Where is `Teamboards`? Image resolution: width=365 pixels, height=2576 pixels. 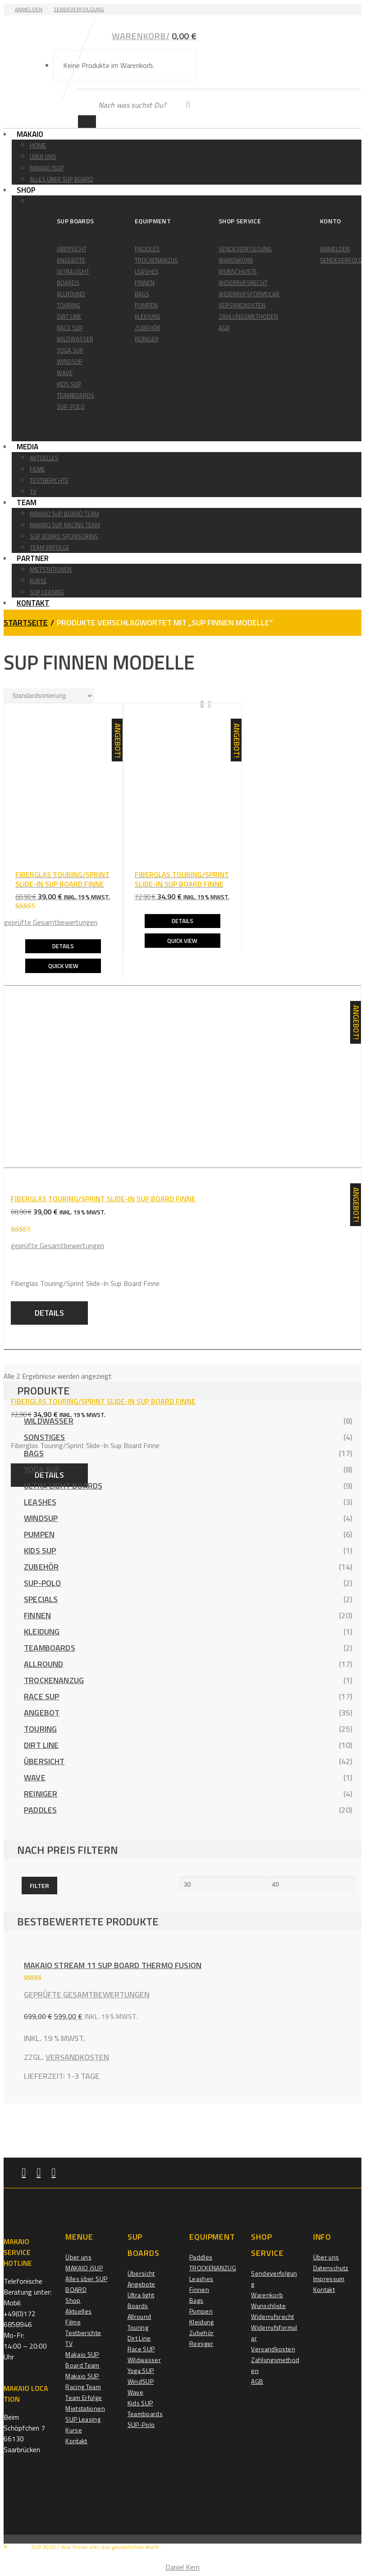
Teamboards is located at coordinates (75, 395).